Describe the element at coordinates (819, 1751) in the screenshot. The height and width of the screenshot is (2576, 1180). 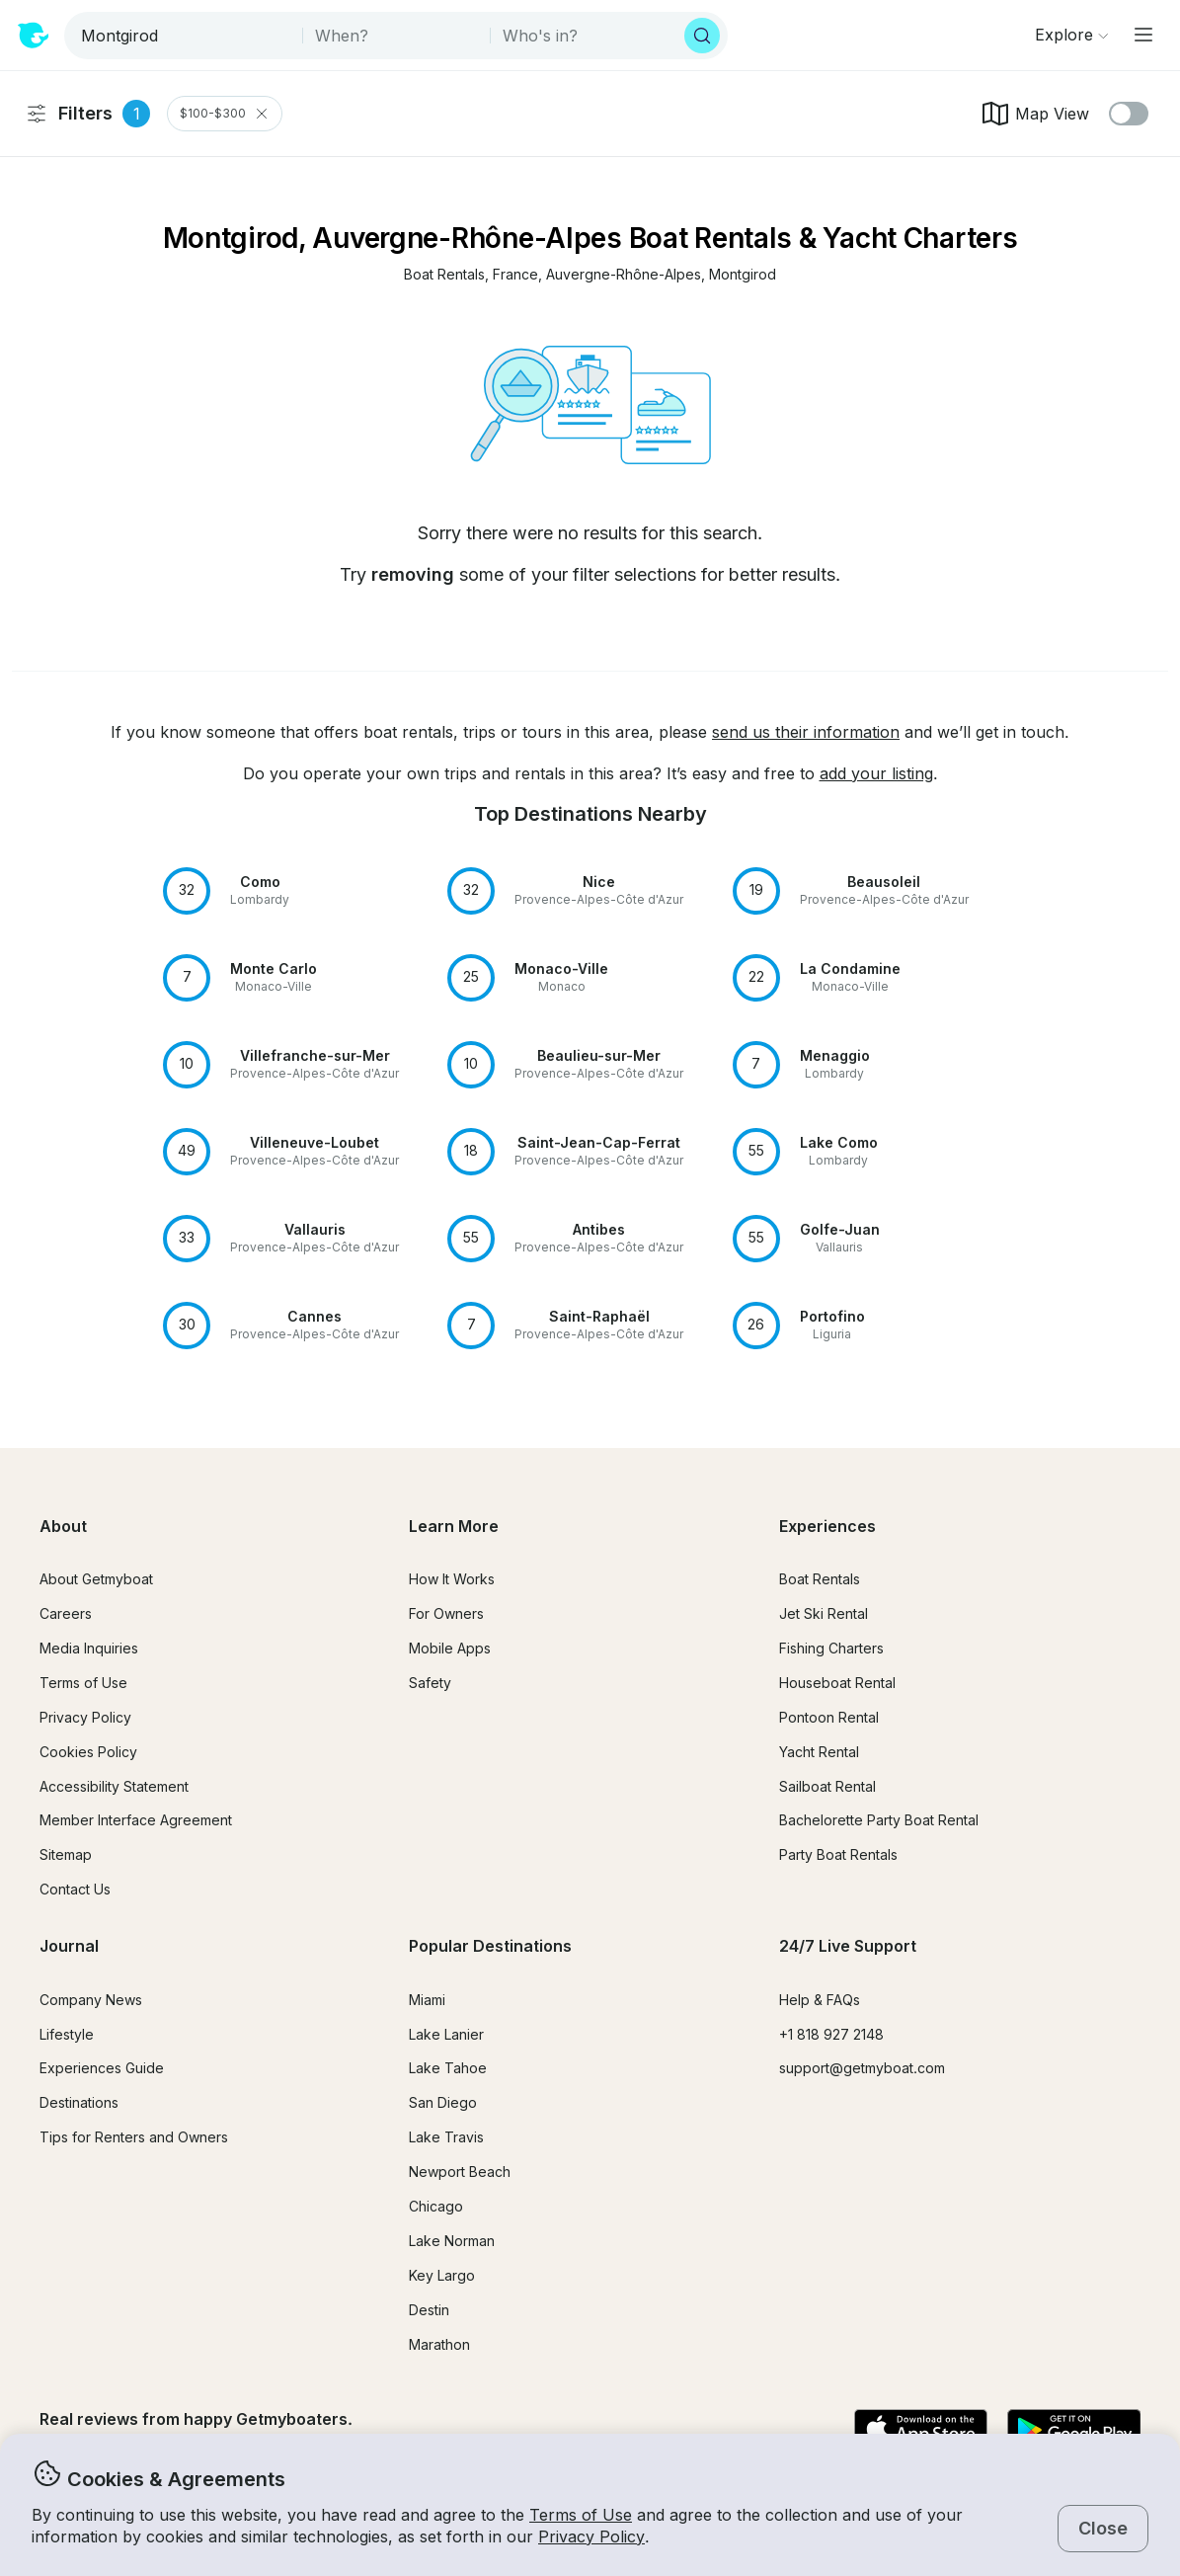
I see `Yacht Rental [button]` at that location.